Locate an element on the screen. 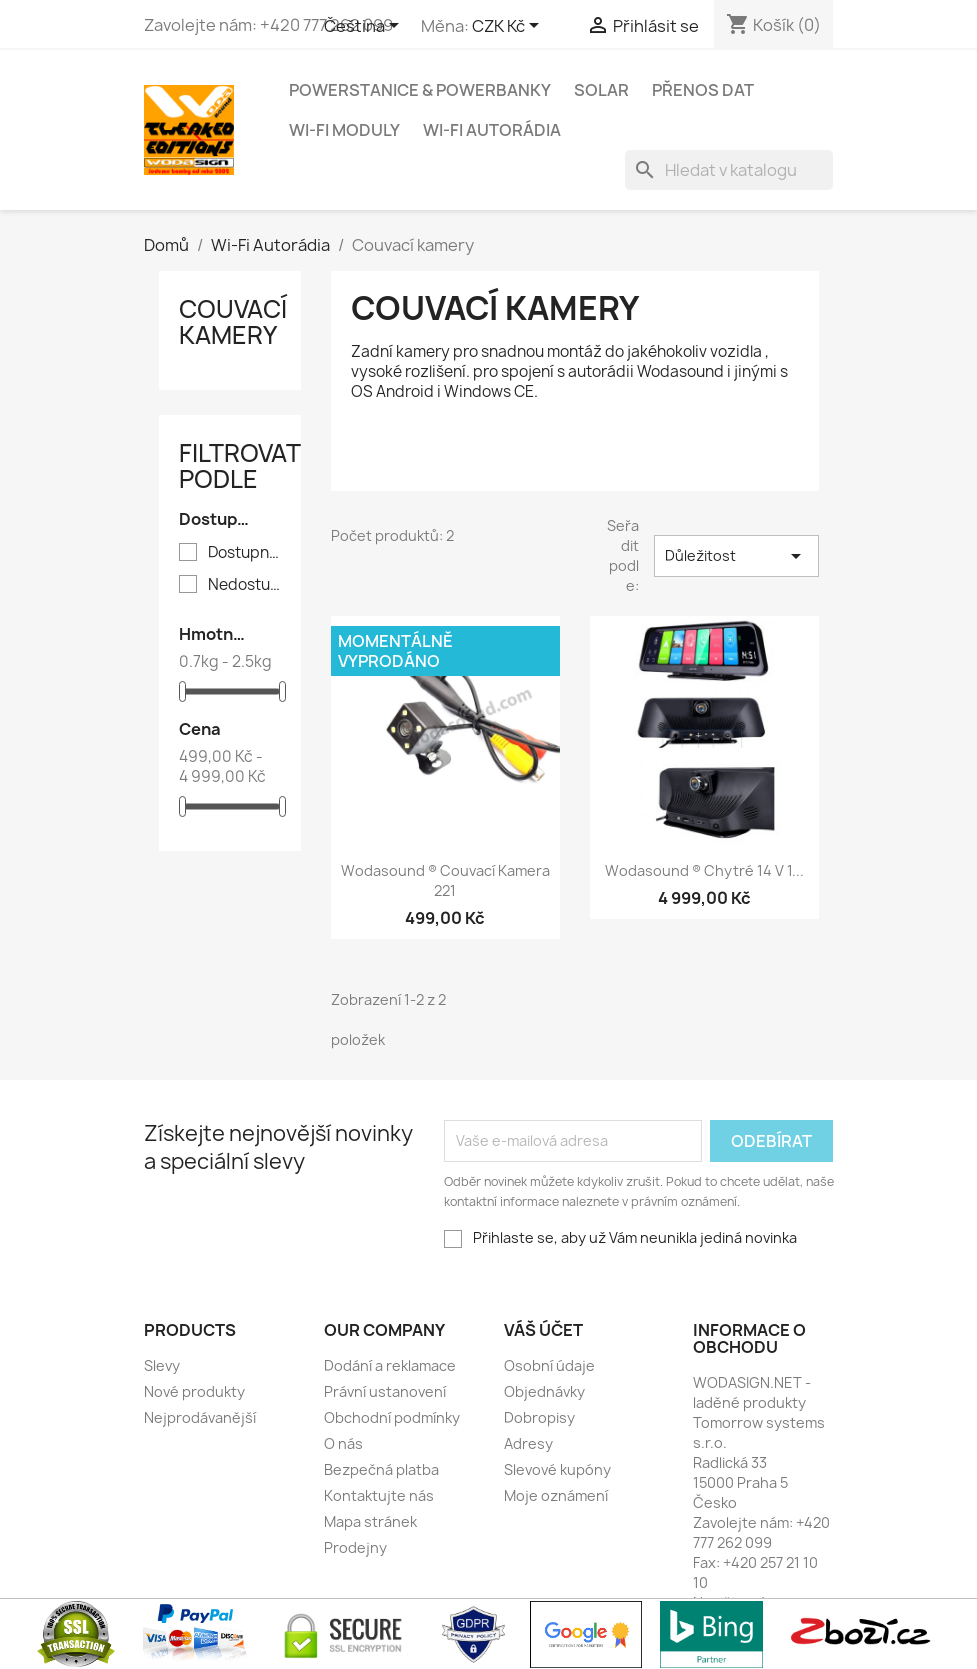  Couvací kamery is located at coordinates (233, 322).